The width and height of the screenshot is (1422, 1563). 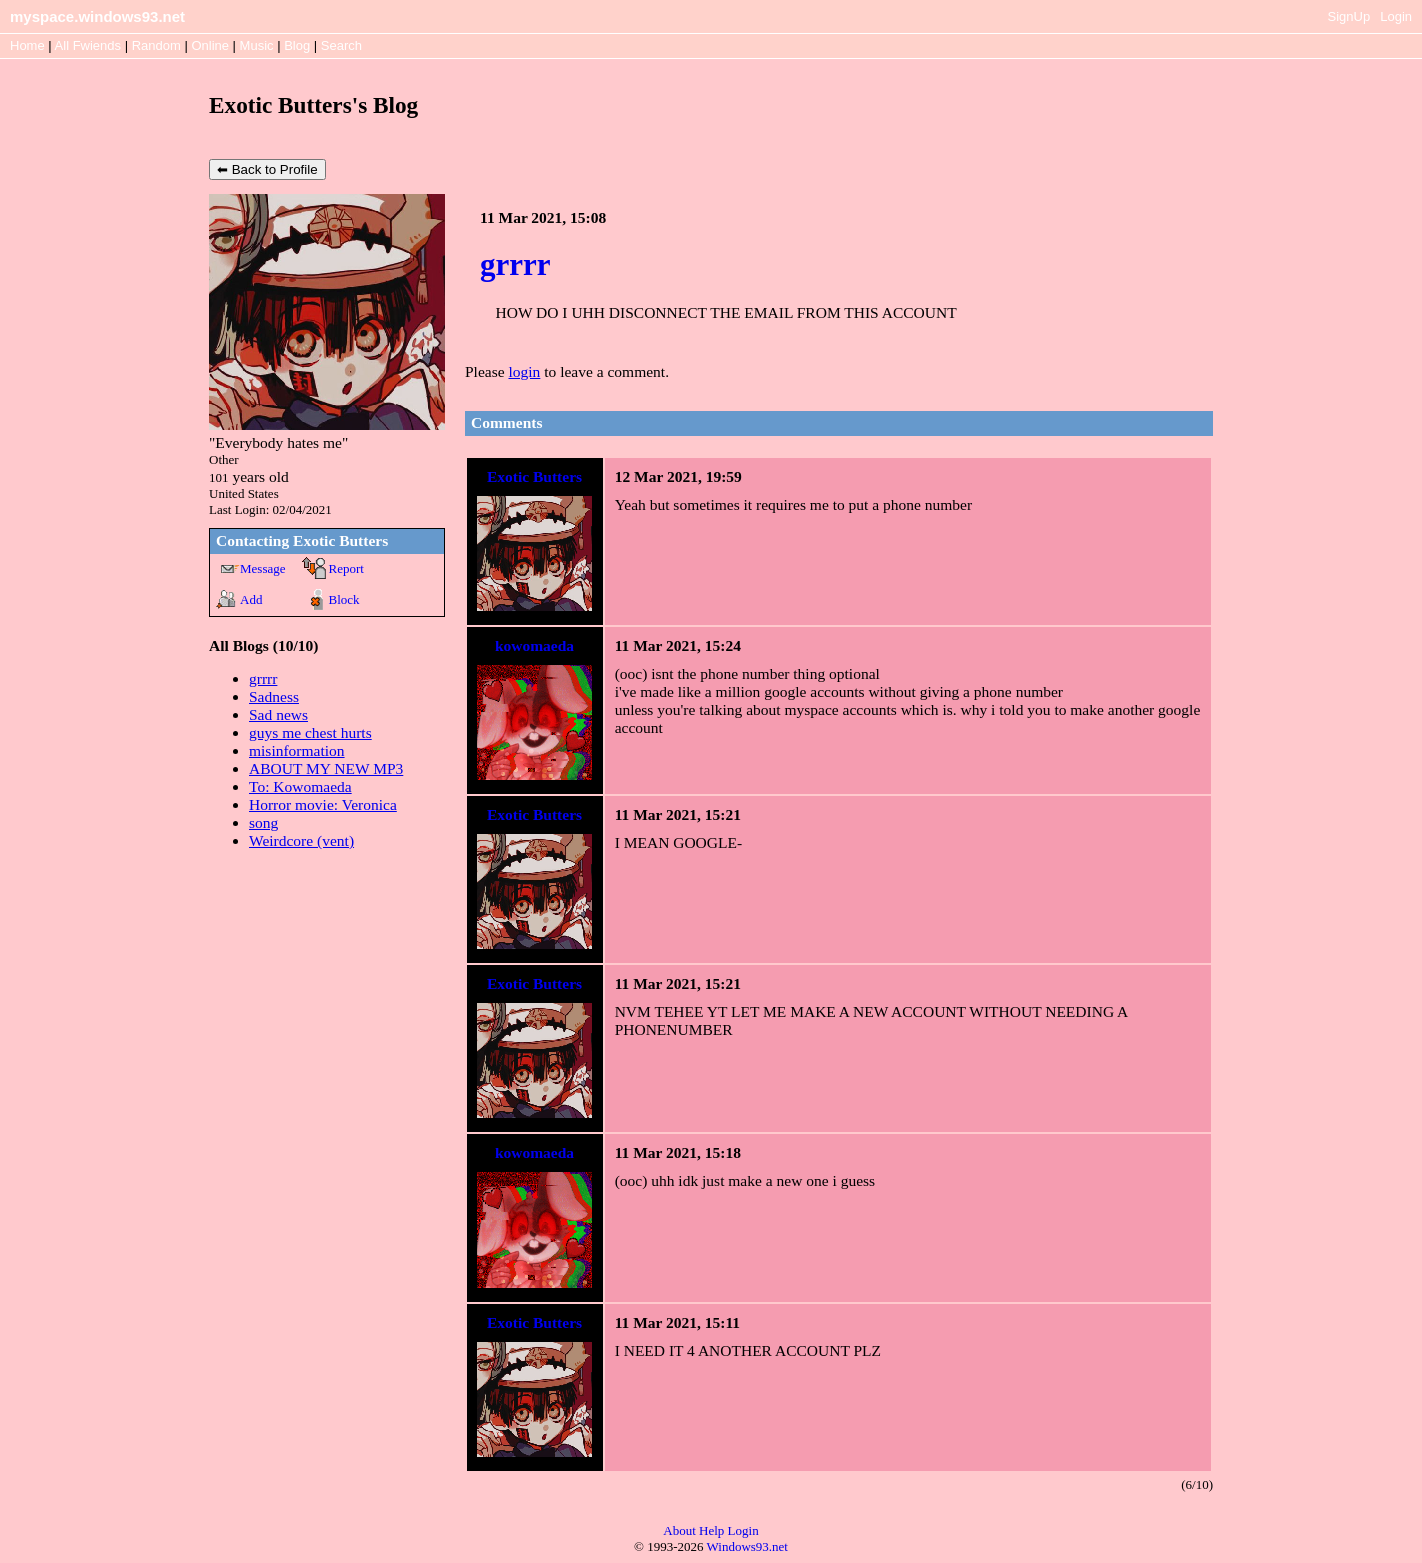 I want to click on song, so click(x=263, y=822).